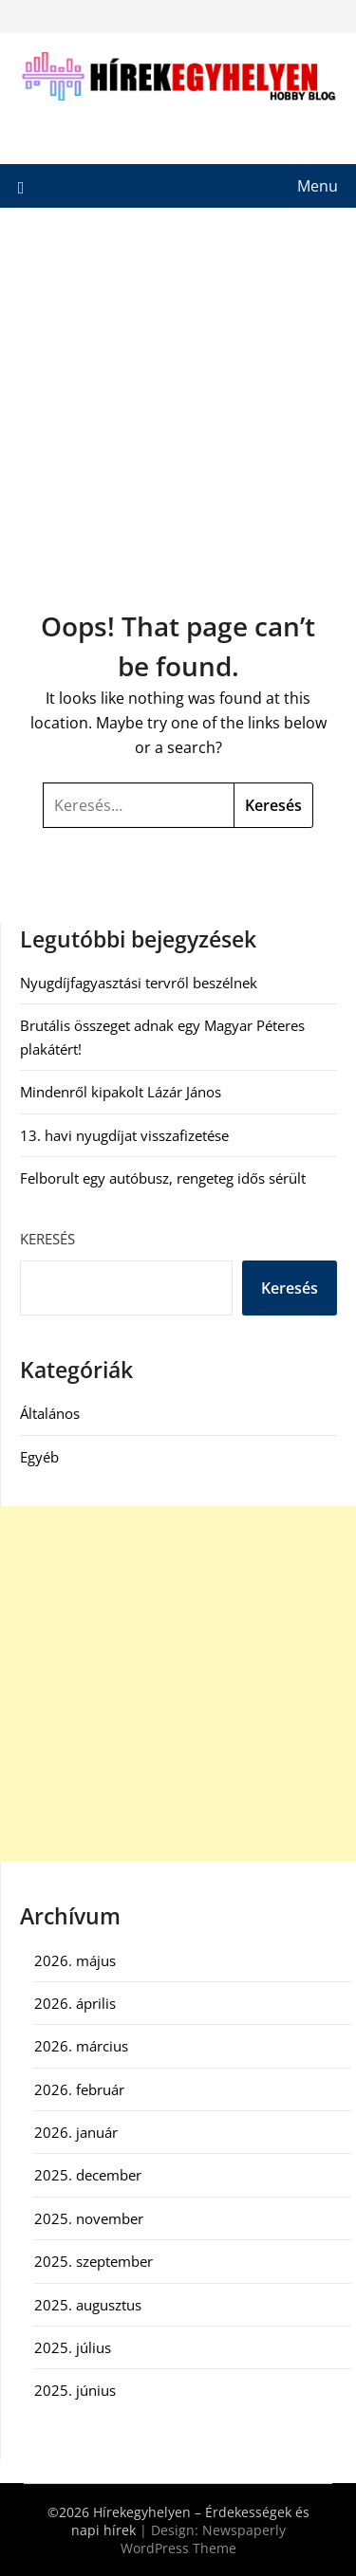 Image resolution: width=356 pixels, height=2576 pixels. I want to click on Mindenről kipakolt Lázár János, so click(120, 1091).